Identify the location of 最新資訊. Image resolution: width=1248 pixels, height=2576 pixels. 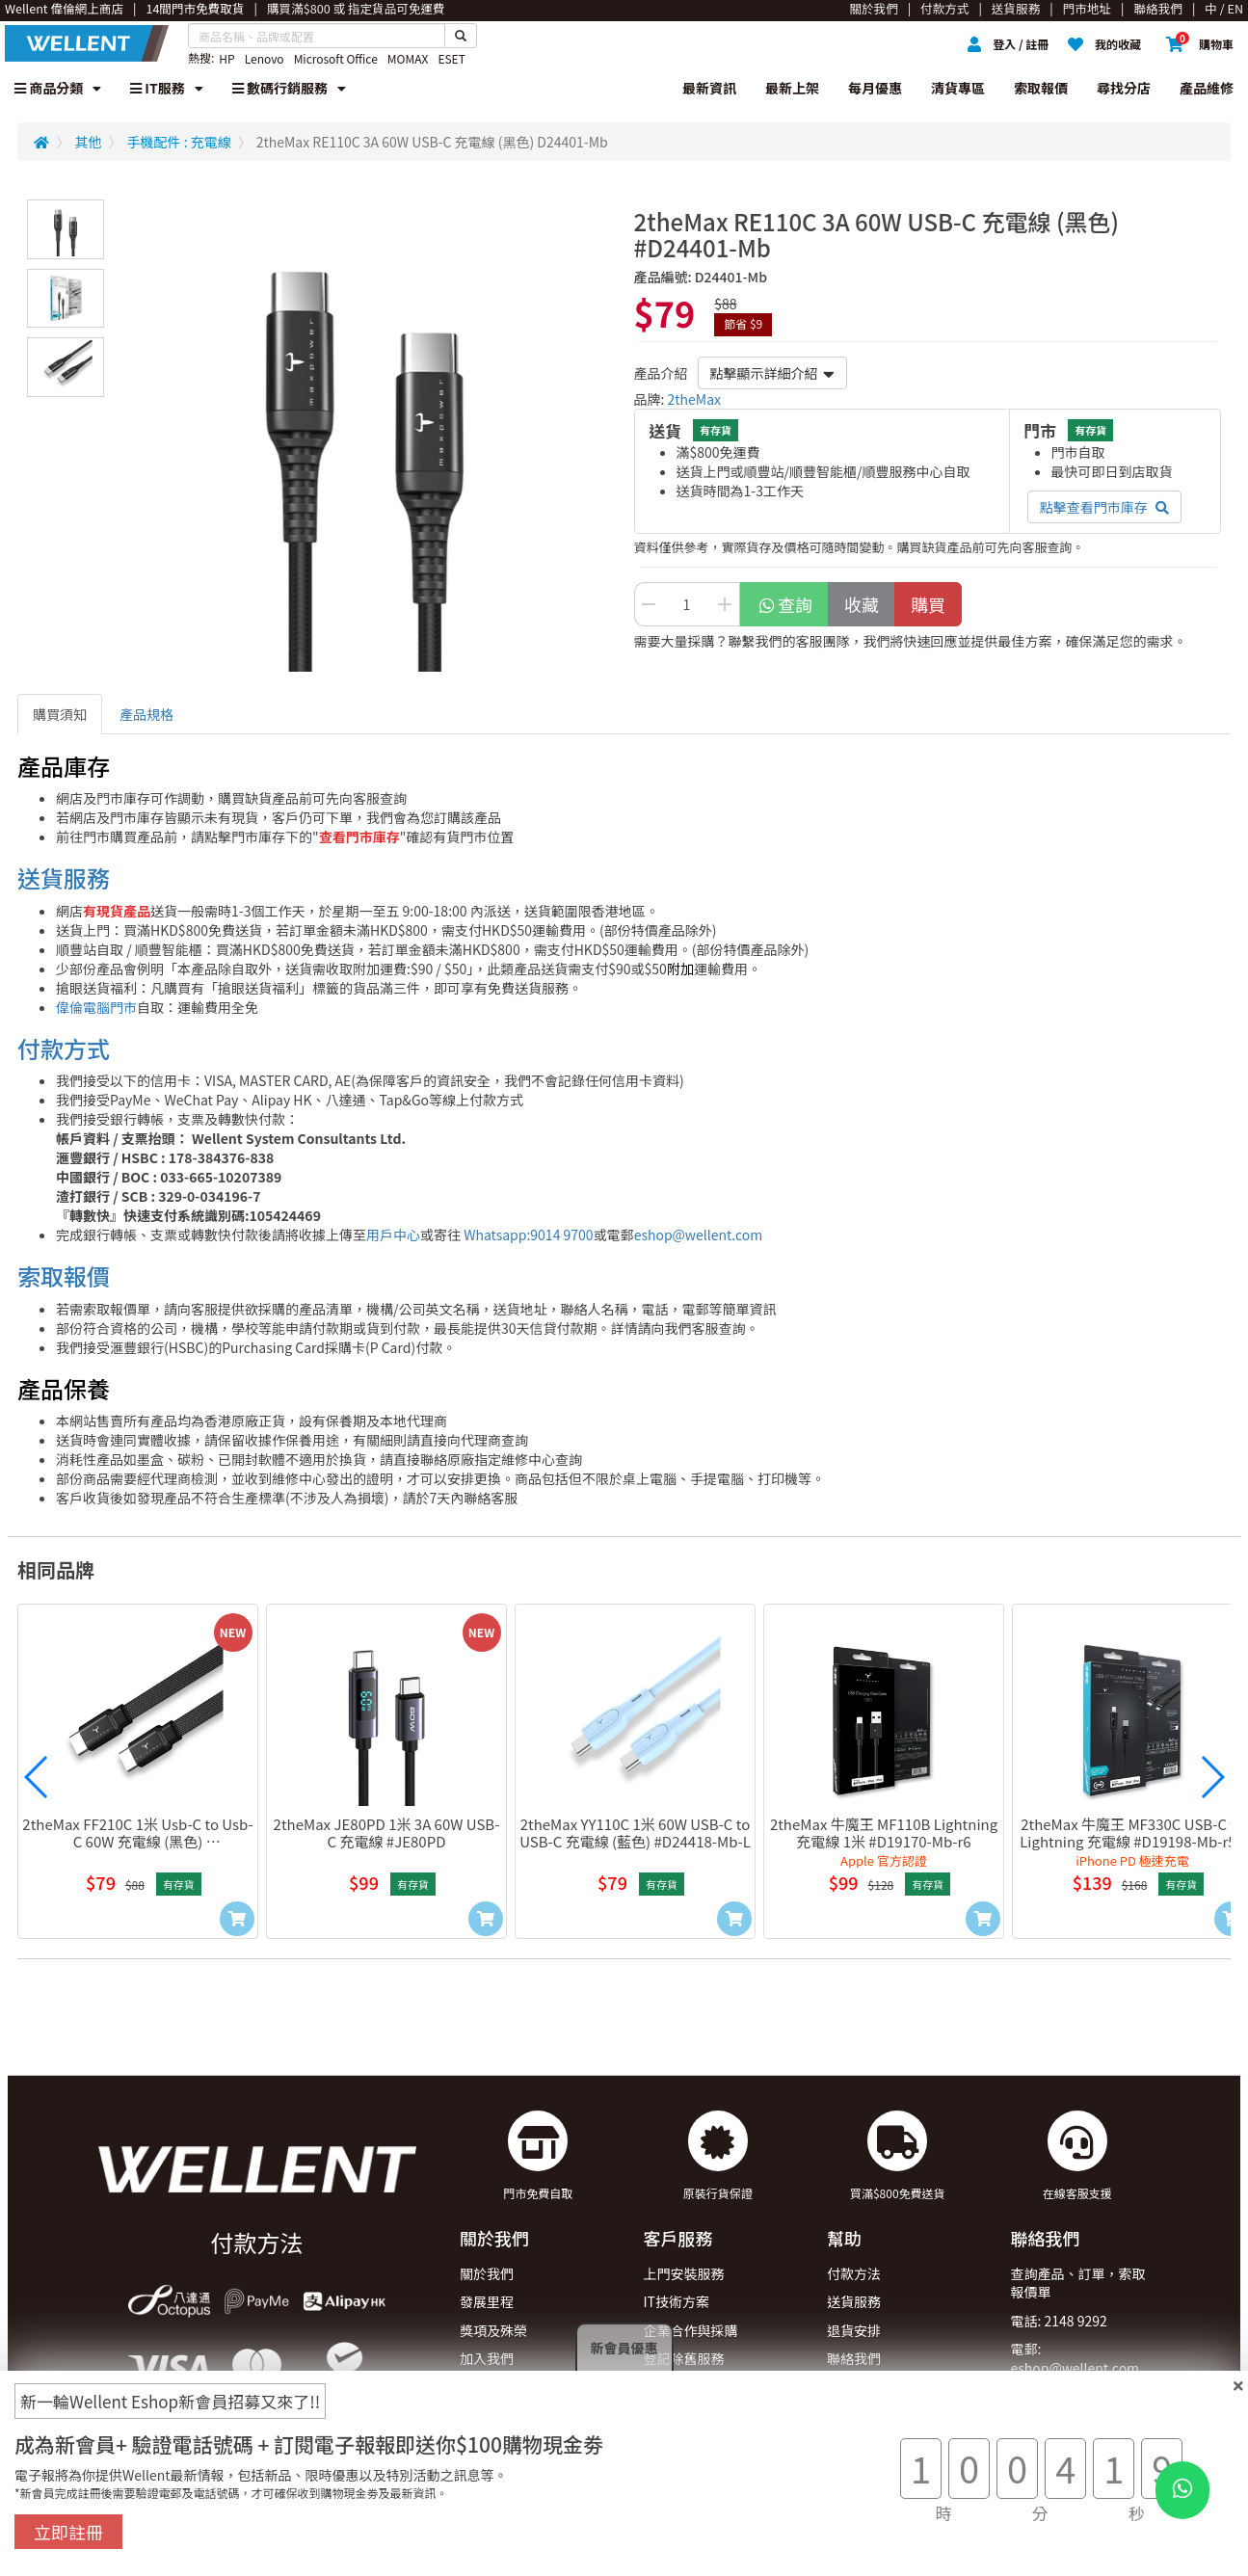
(709, 87).